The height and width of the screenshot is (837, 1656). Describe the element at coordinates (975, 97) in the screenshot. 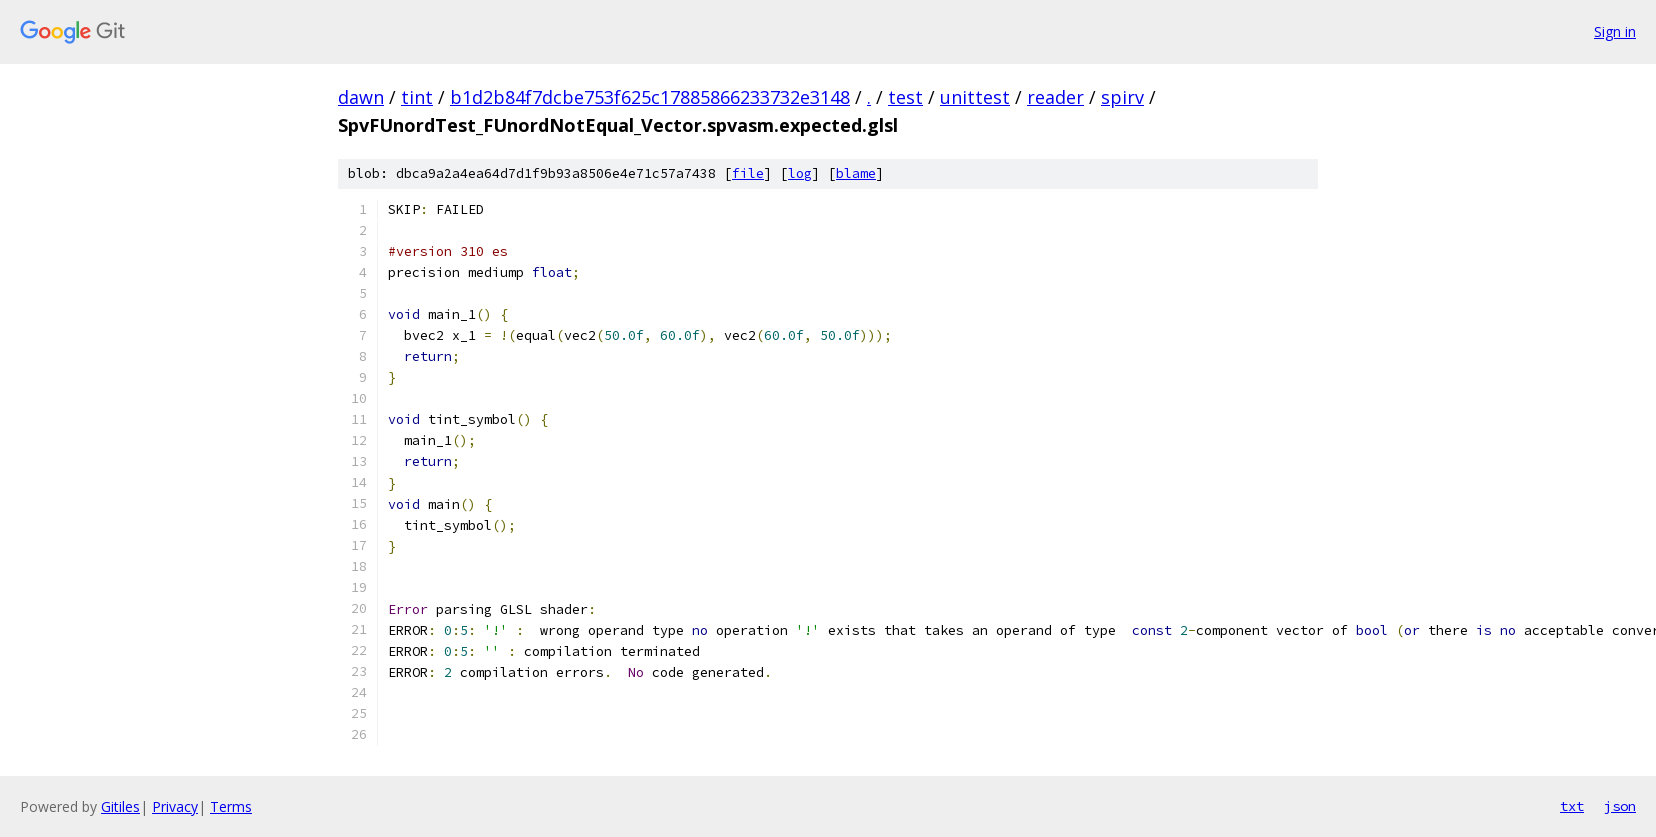

I see `unittest` at that location.